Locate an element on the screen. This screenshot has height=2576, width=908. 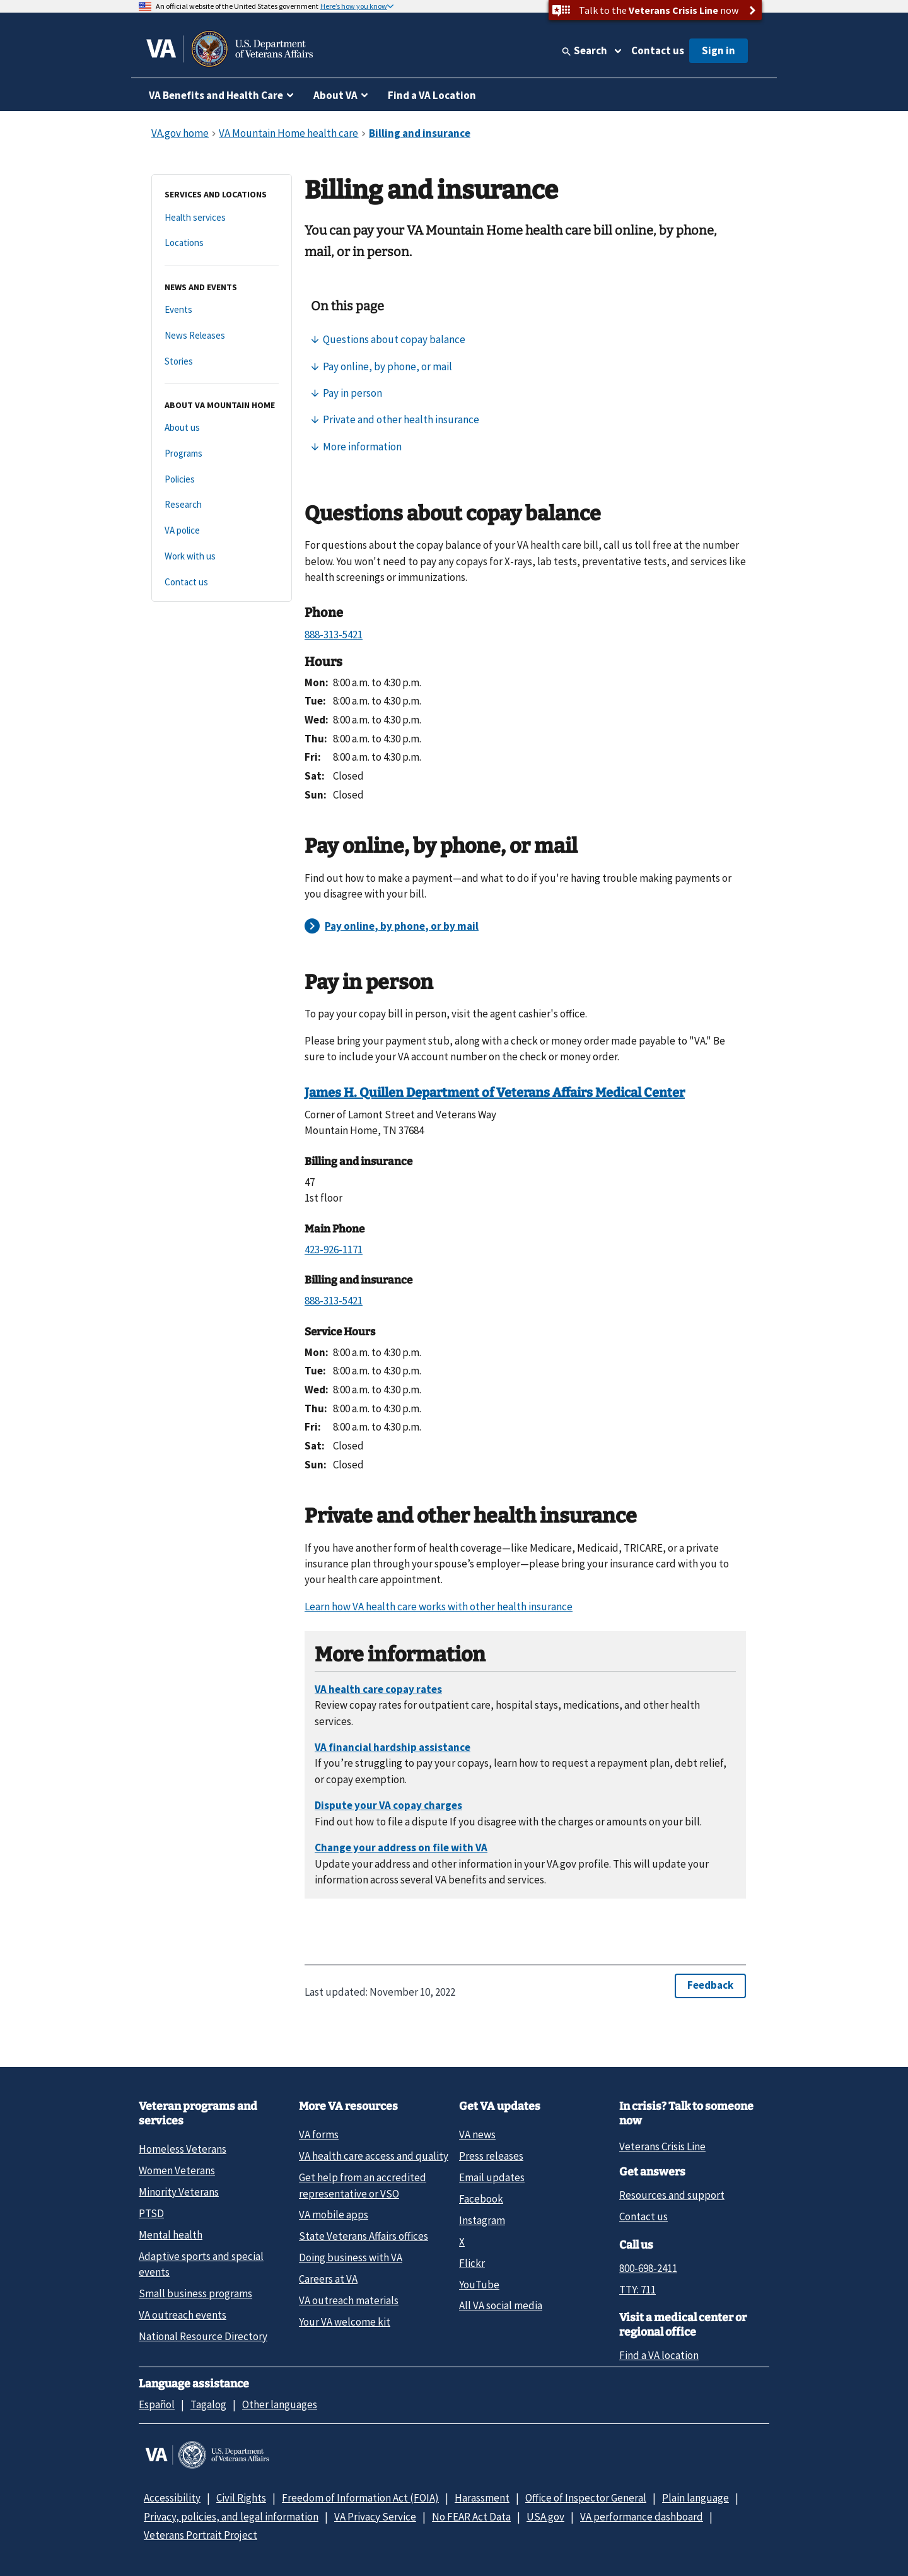
Doing business with VA is located at coordinates (350, 2257).